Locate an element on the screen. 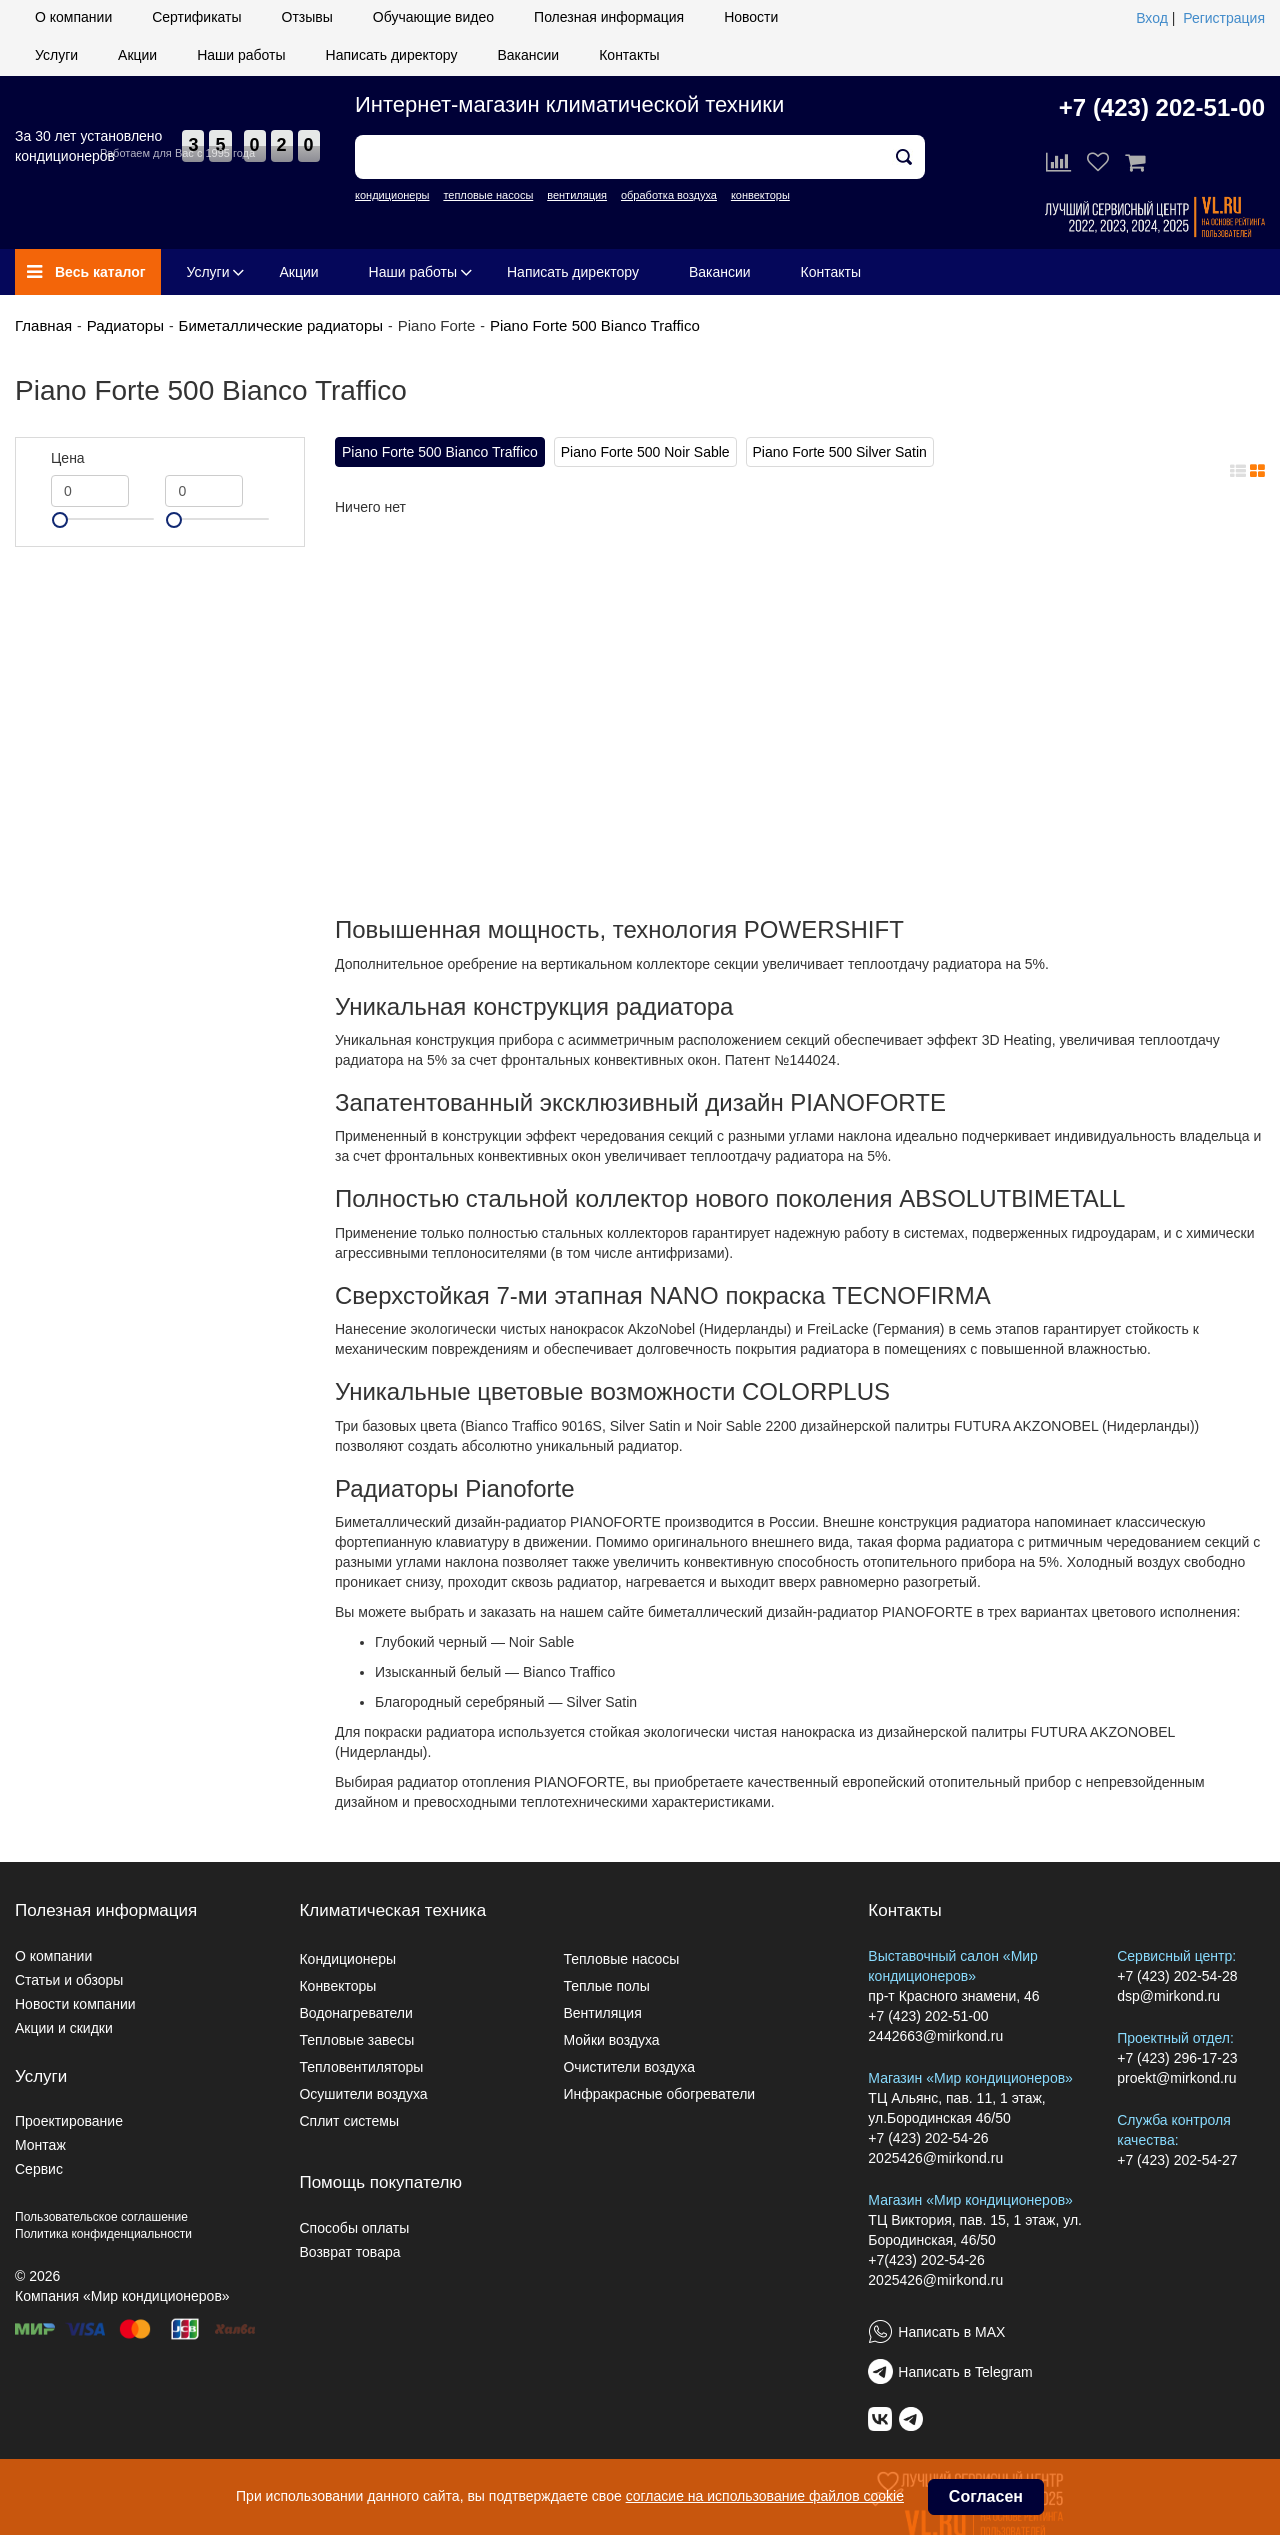  Регистрация is located at coordinates (1224, 18).